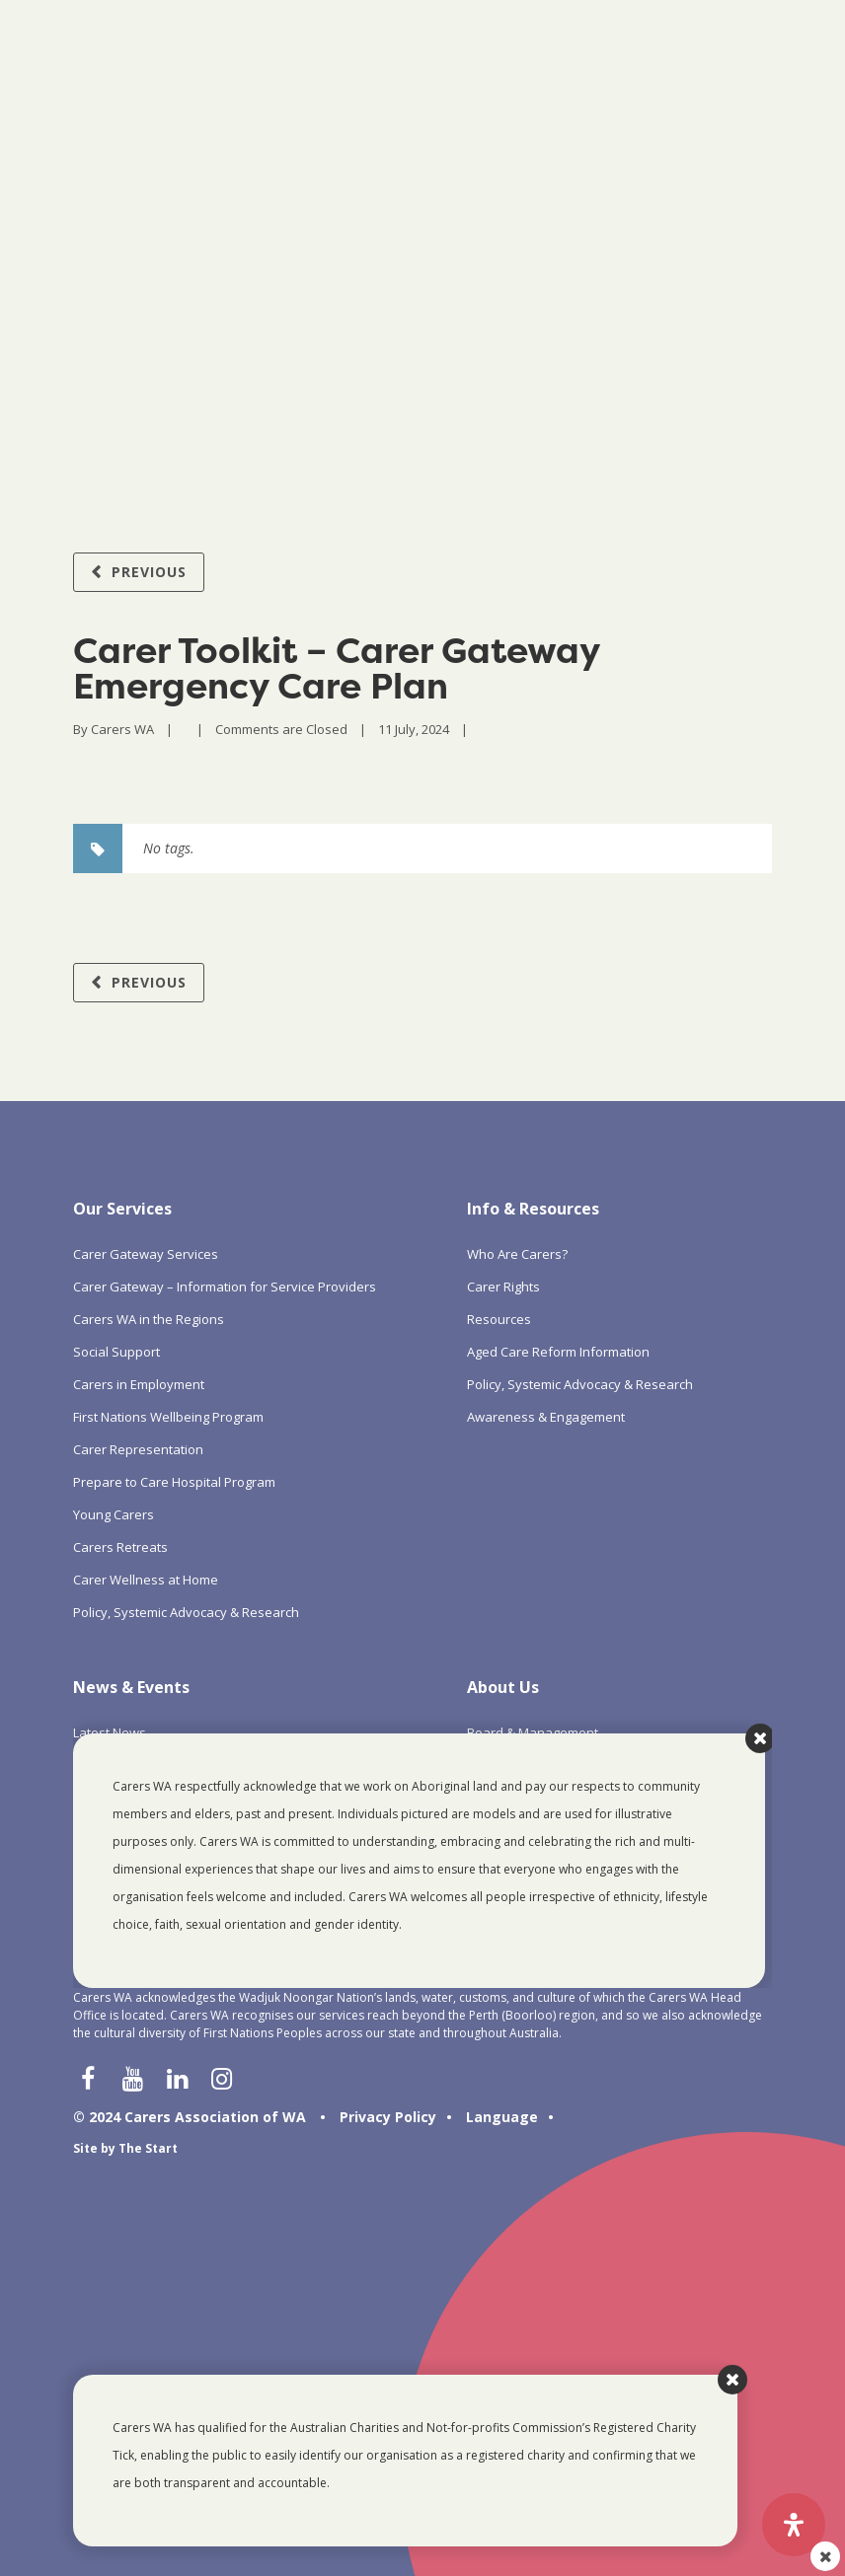  What do you see at coordinates (122, 729) in the screenshot?
I see `Carers WA` at bounding box center [122, 729].